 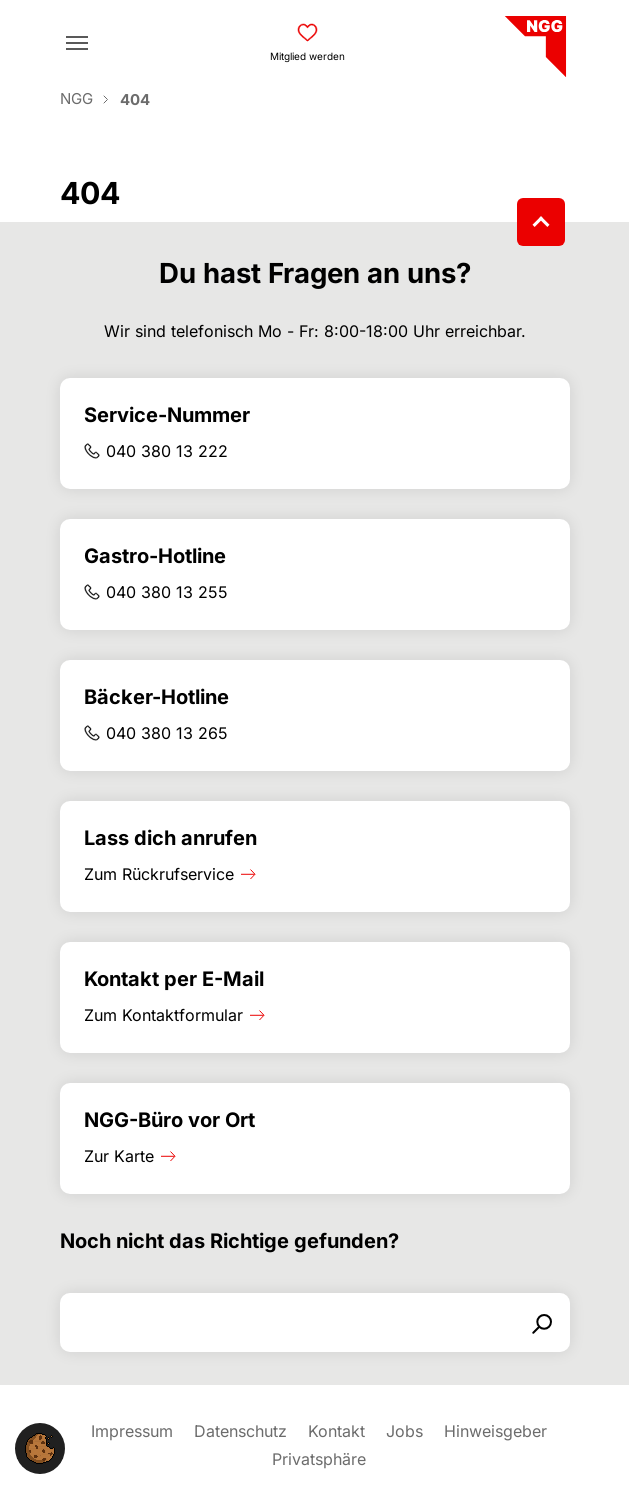 I want to click on 040 380 13 255, so click(x=167, y=592).